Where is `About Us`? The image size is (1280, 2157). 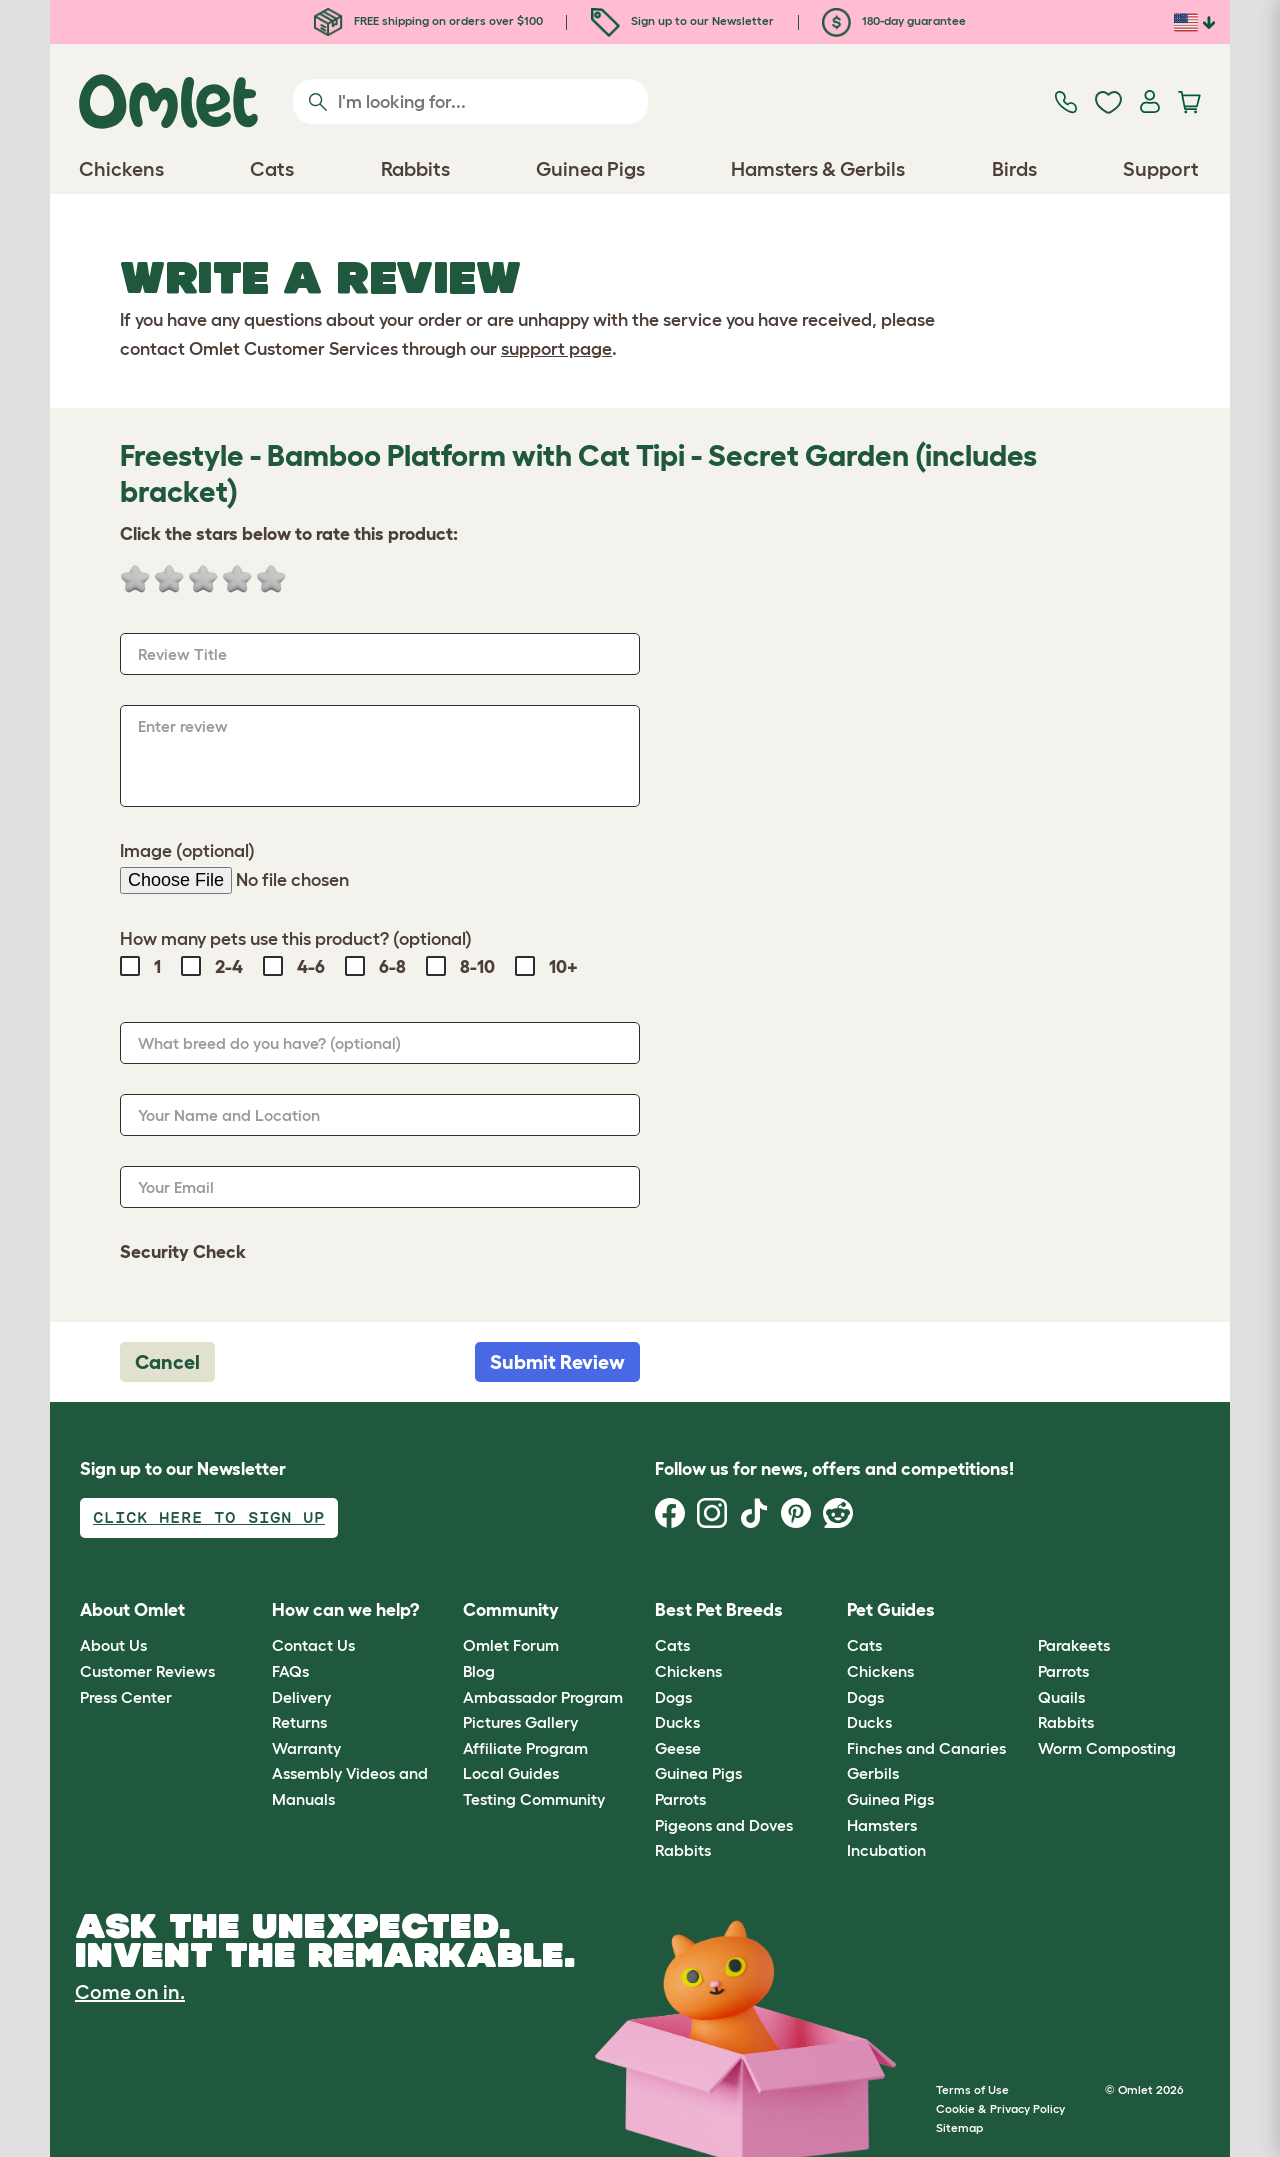
About Us is located at coordinates (113, 1645).